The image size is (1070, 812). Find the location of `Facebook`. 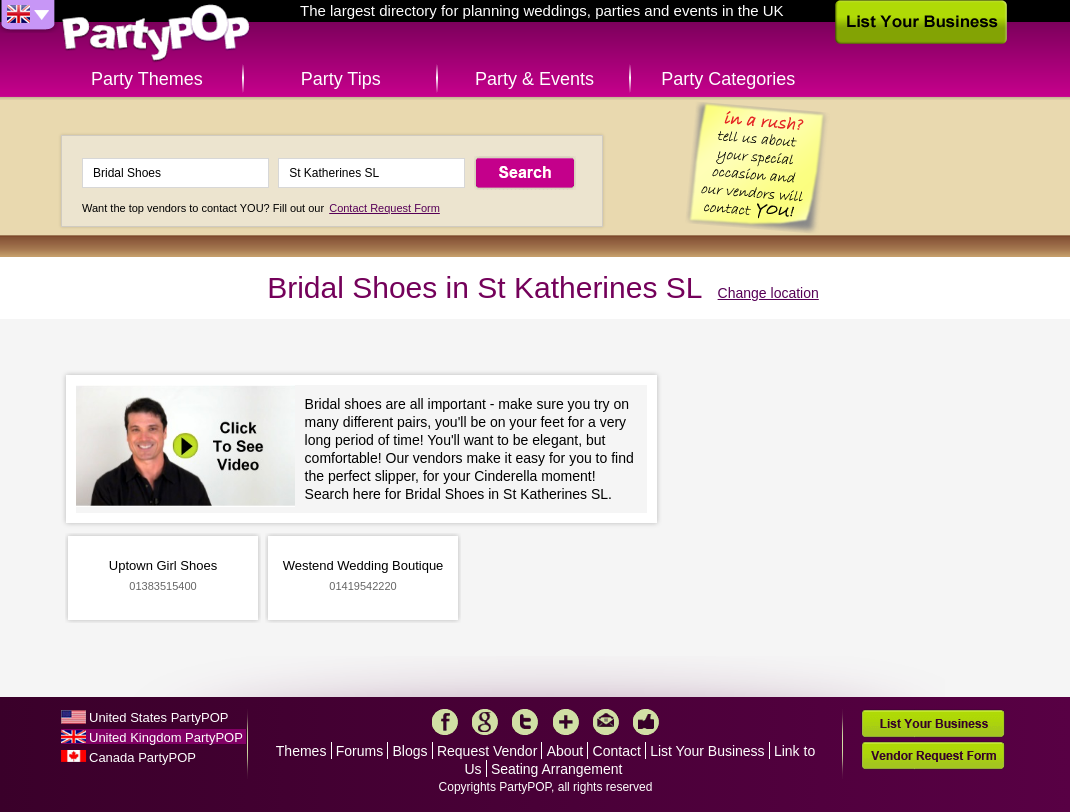

Facebook is located at coordinates (445, 722).